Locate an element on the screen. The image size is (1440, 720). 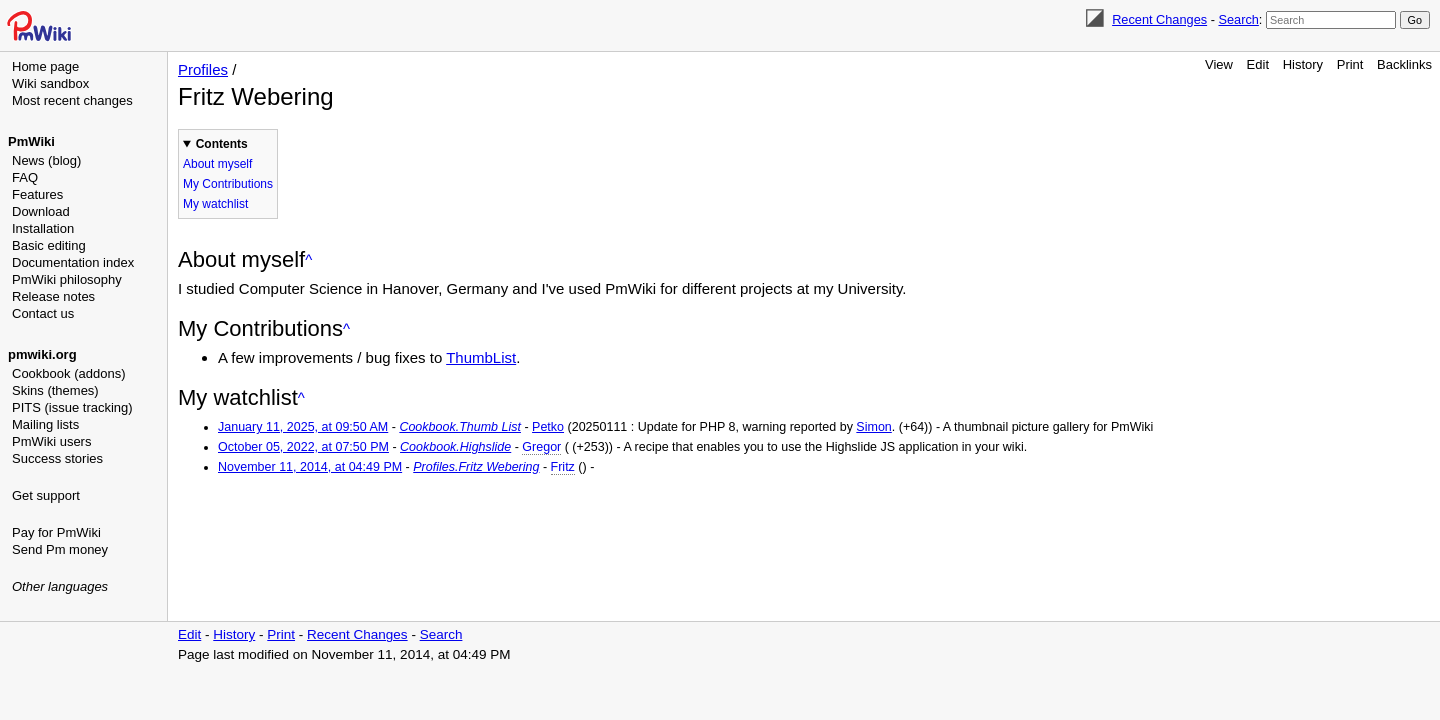
PmWiki is located at coordinates (31, 141).